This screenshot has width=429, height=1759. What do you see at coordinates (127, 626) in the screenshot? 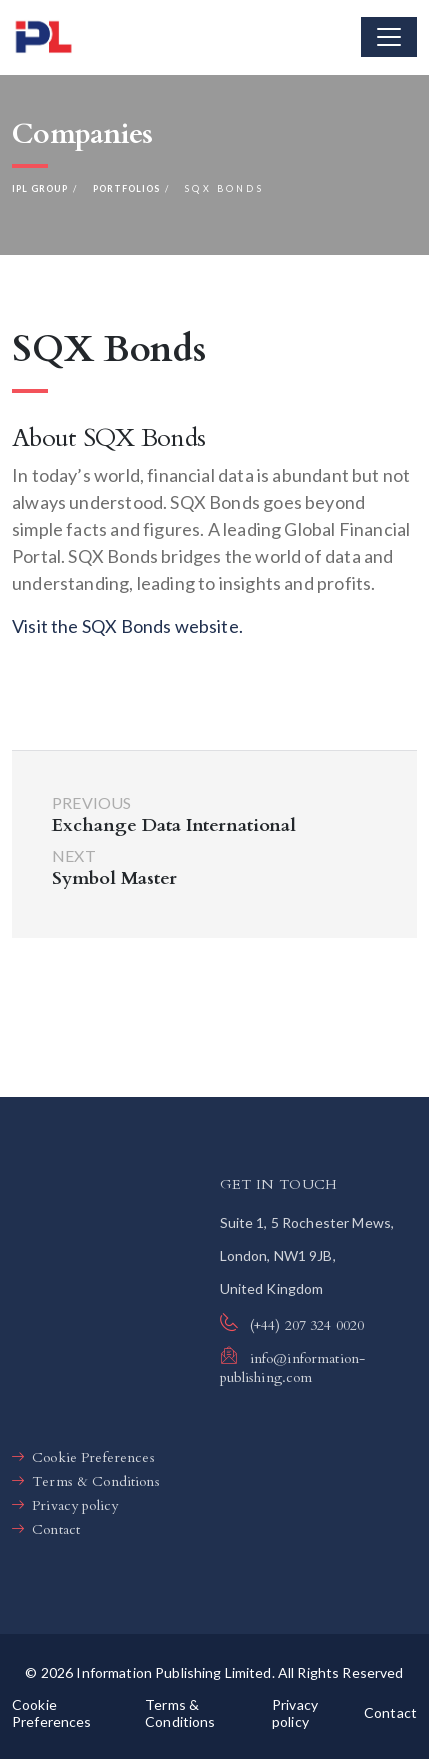
I see `Visit the SQX Bonds website.` at bounding box center [127, 626].